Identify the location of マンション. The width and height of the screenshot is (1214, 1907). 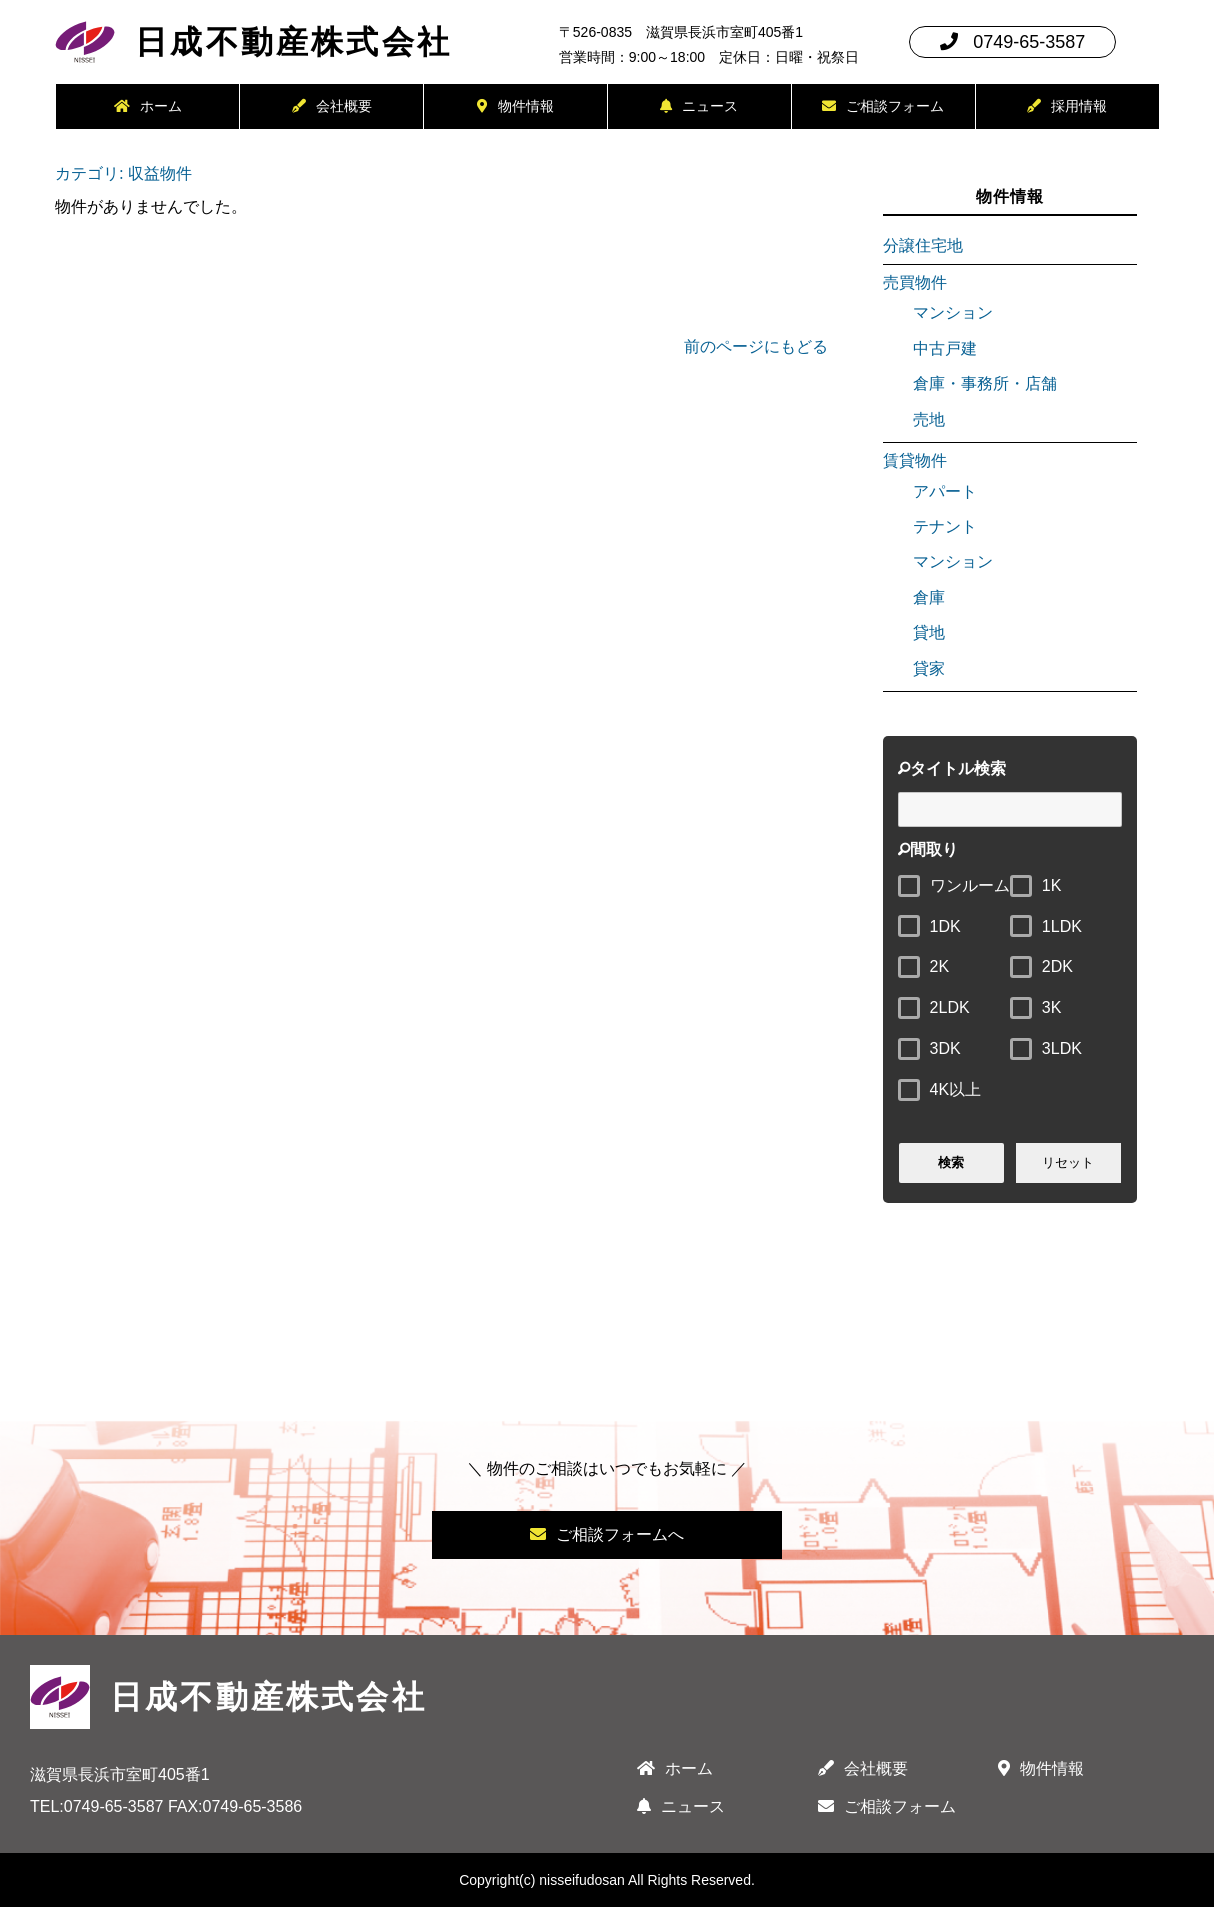
(953, 312).